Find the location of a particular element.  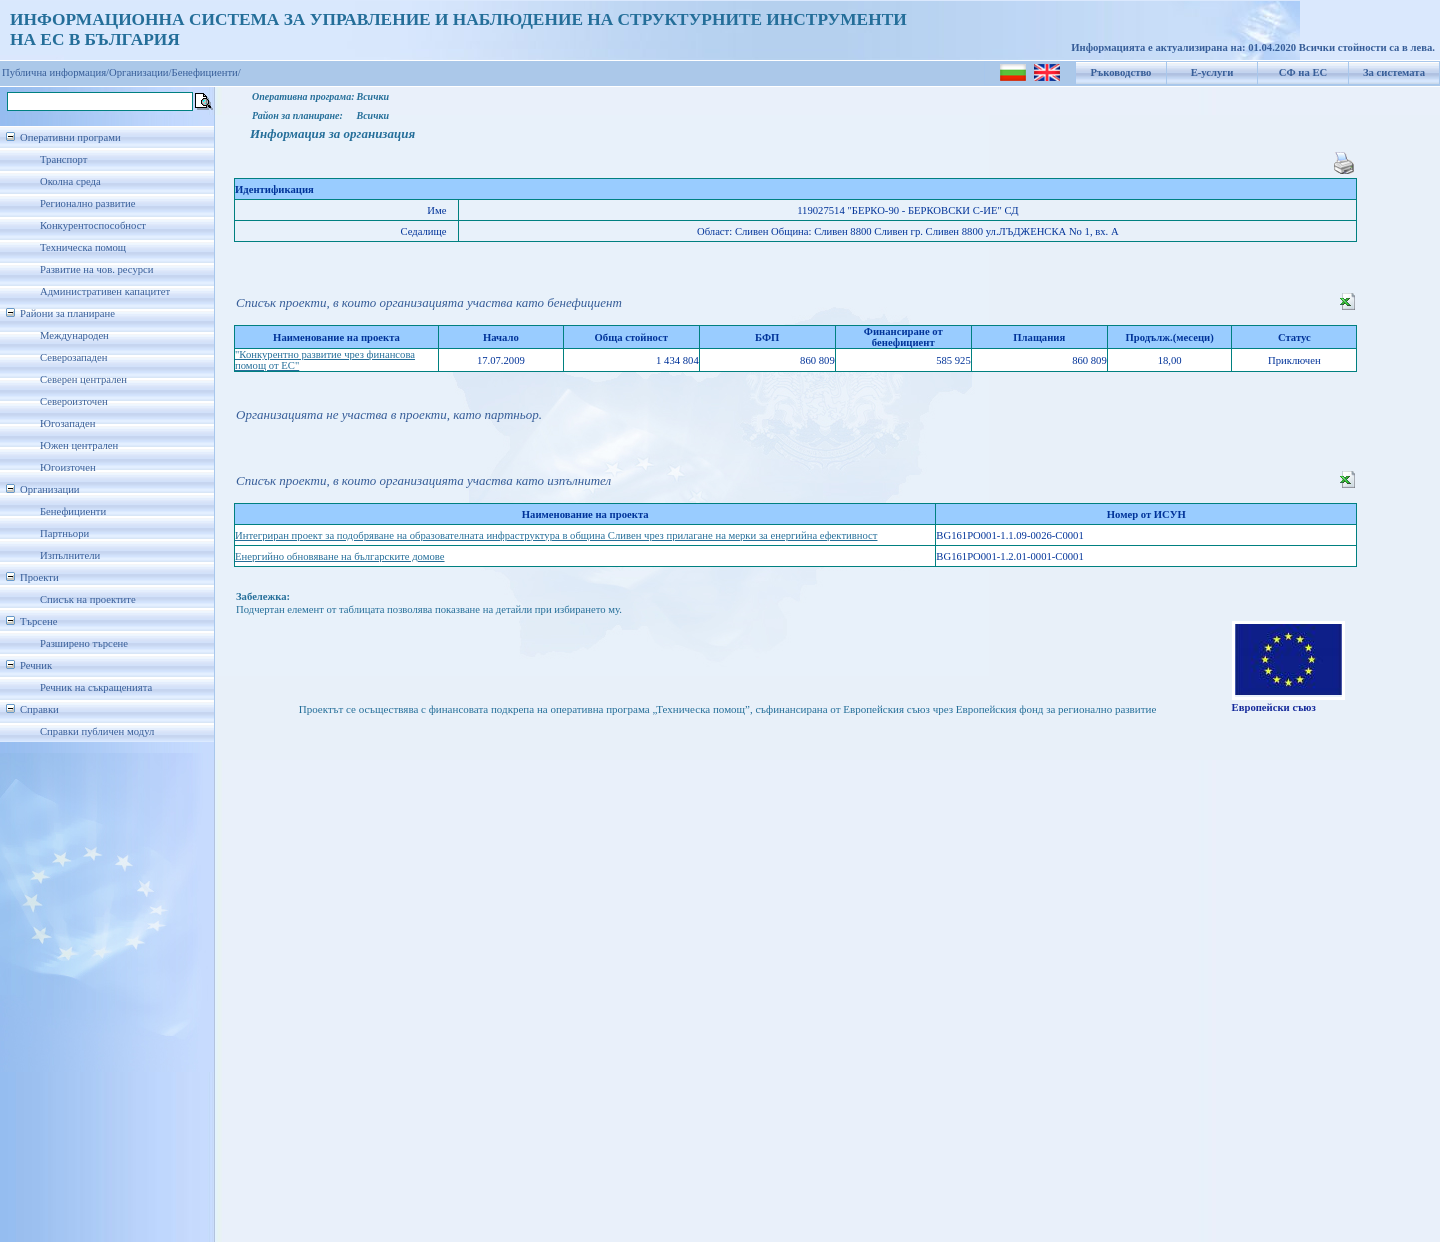

Северен централен is located at coordinates (83, 379).